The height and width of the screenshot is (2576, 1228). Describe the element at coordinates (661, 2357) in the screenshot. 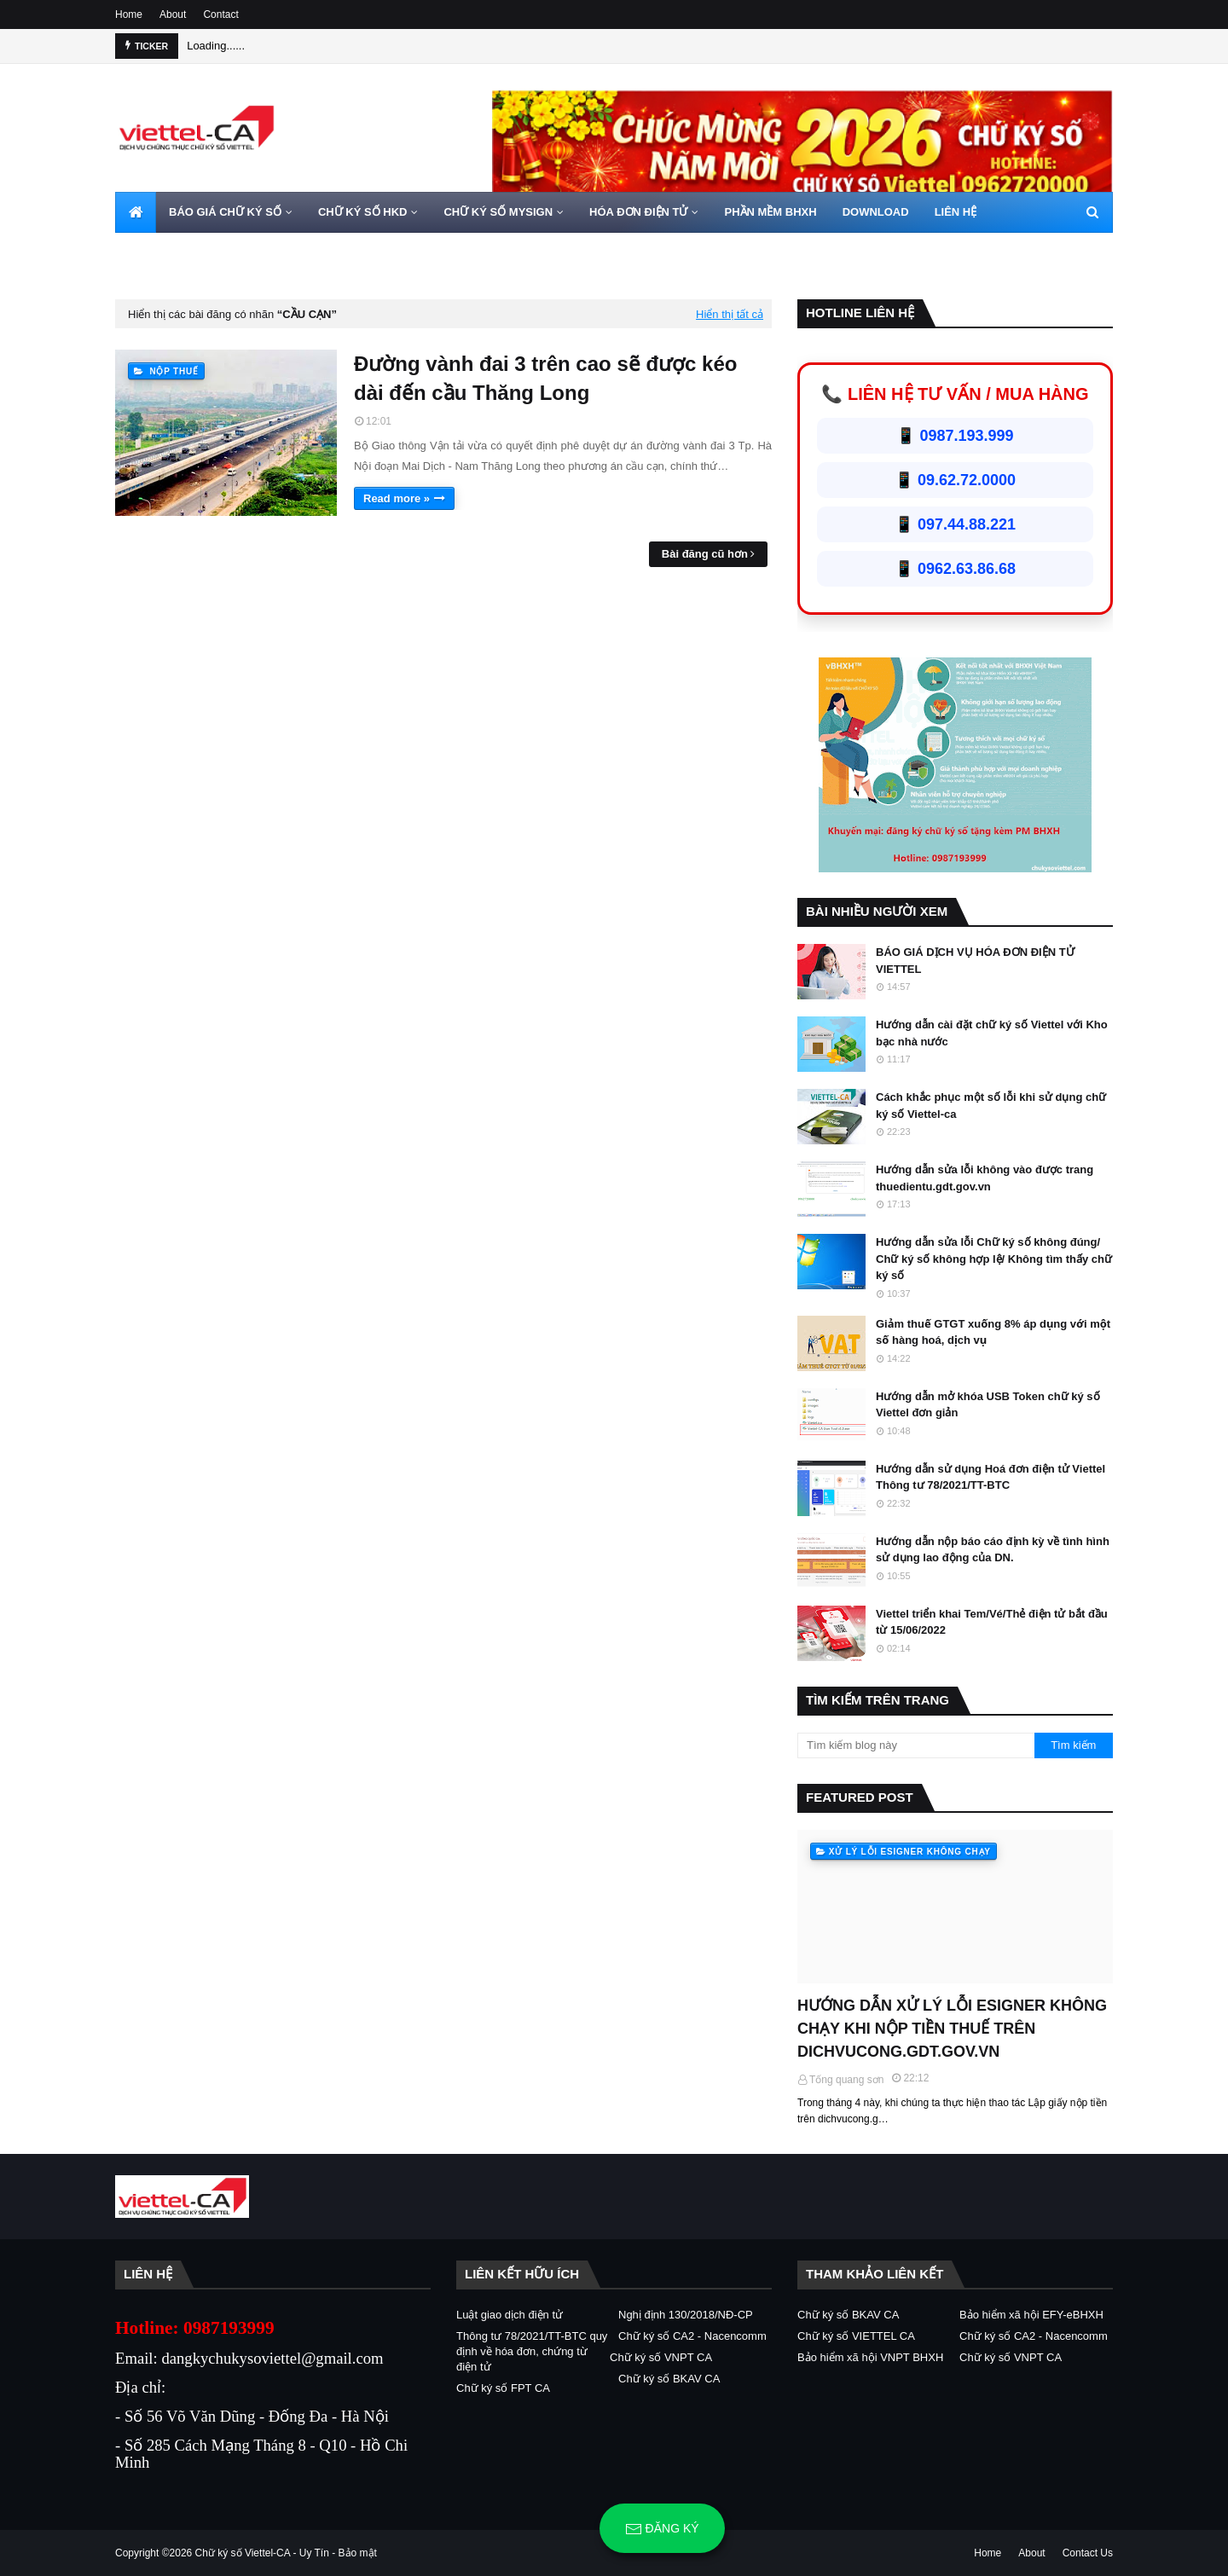

I see `Chữ ký số VNPT CA` at that location.